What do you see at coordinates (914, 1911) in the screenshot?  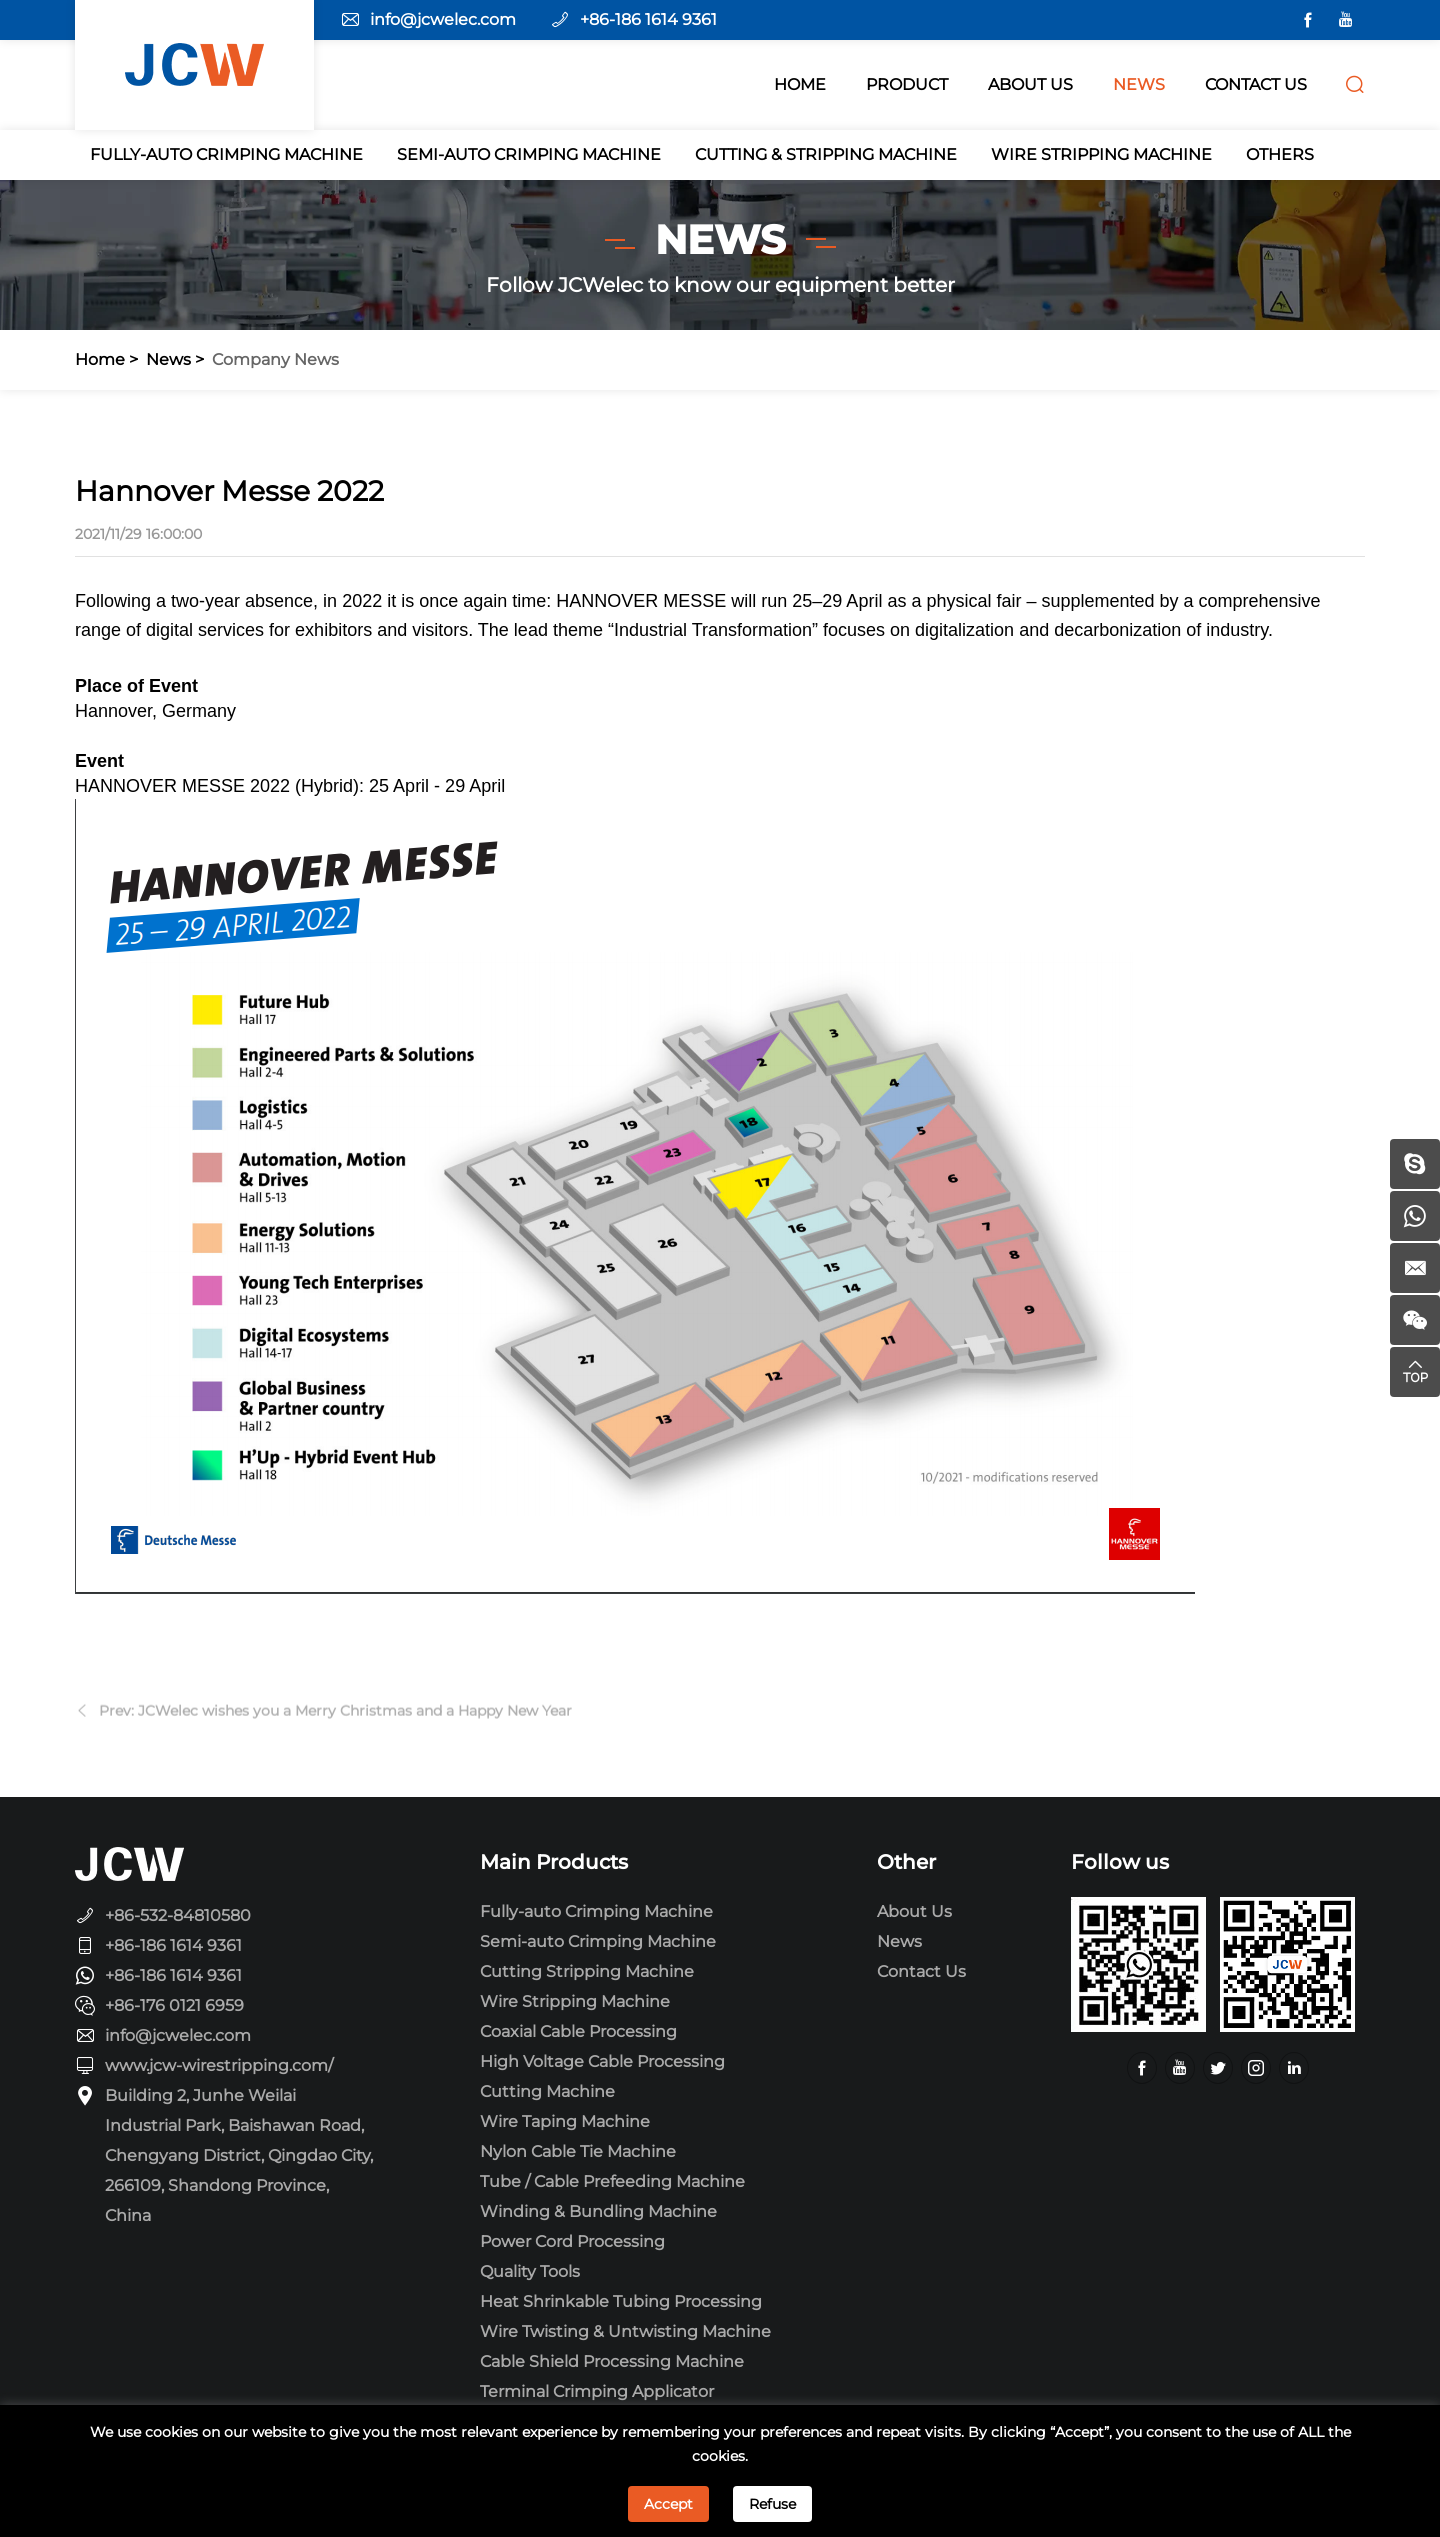 I see `About Us` at bounding box center [914, 1911].